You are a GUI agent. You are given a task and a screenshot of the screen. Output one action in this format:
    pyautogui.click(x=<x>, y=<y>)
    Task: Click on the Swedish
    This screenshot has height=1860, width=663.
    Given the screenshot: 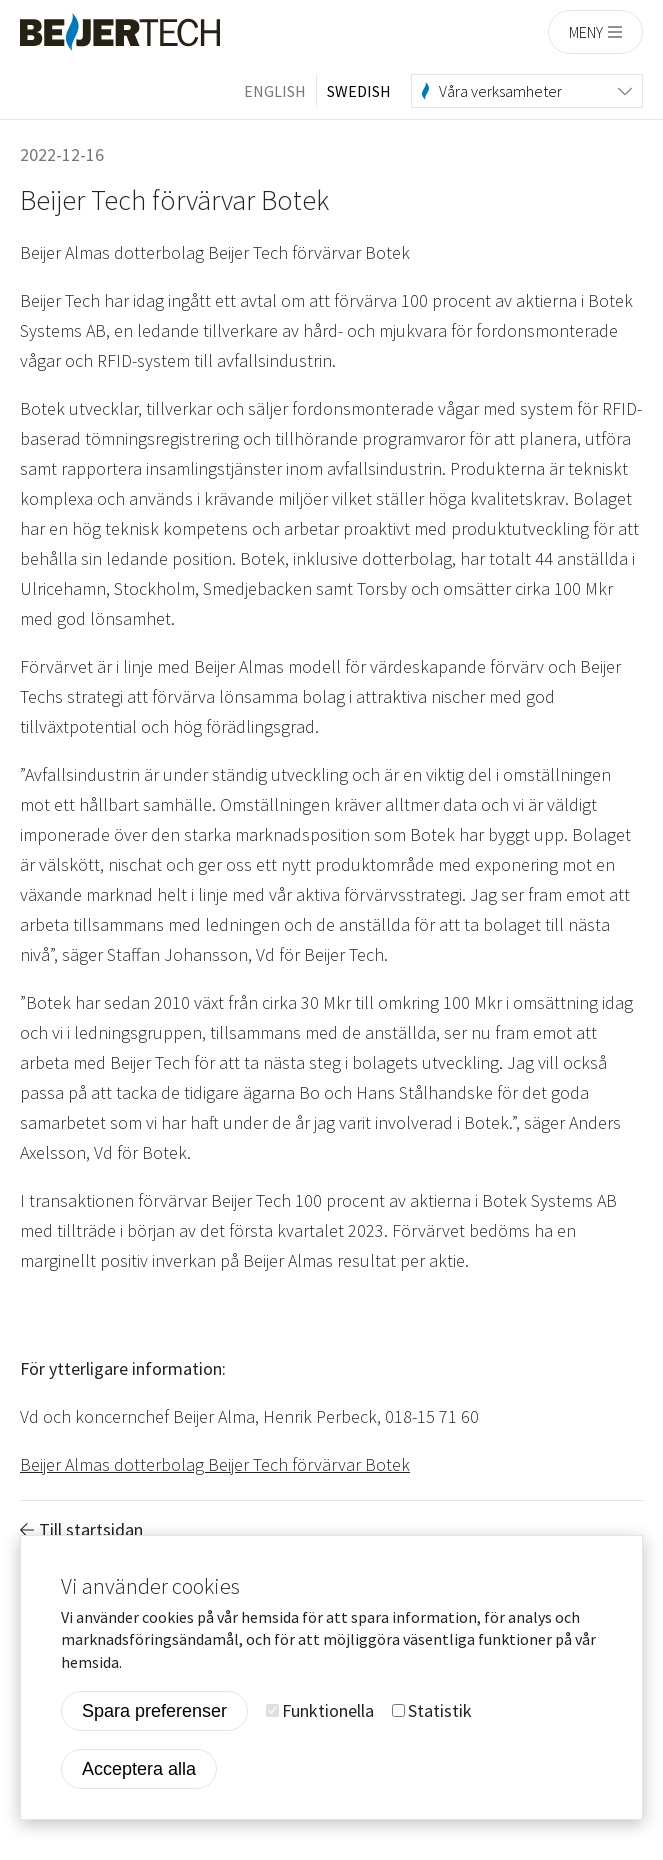 What is the action you would take?
    pyautogui.click(x=359, y=91)
    